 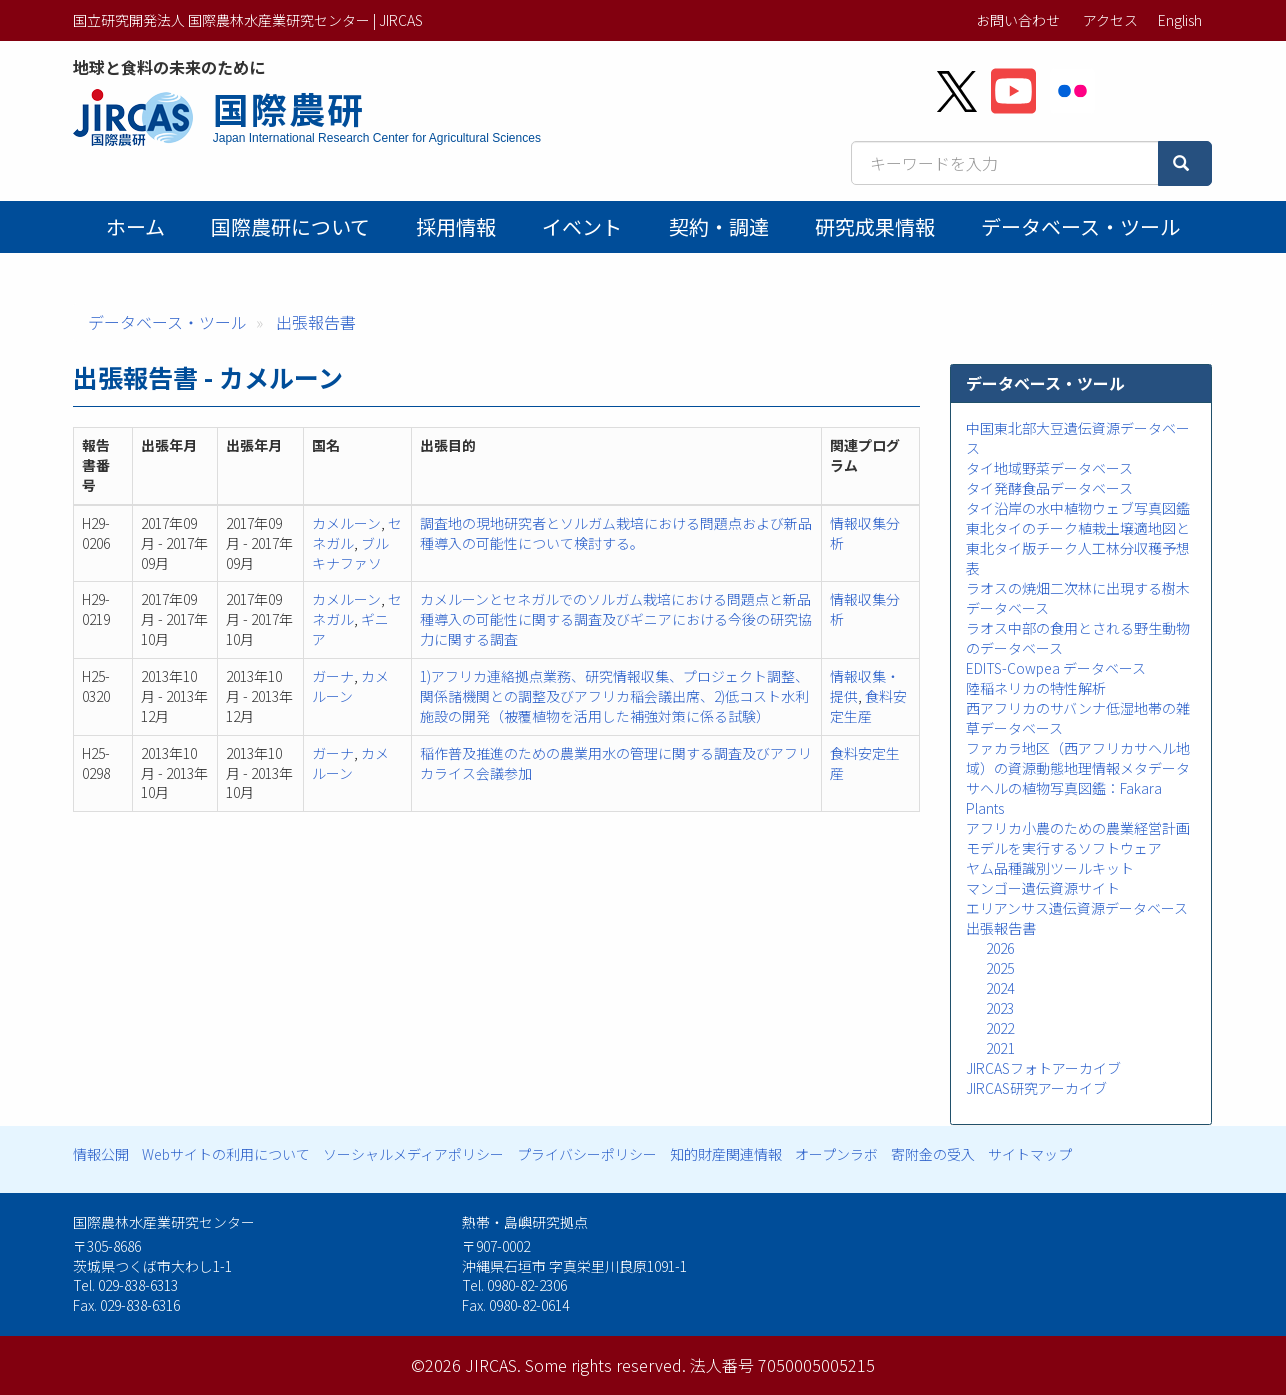 What do you see at coordinates (719, 226) in the screenshot?
I see `契約・調達` at bounding box center [719, 226].